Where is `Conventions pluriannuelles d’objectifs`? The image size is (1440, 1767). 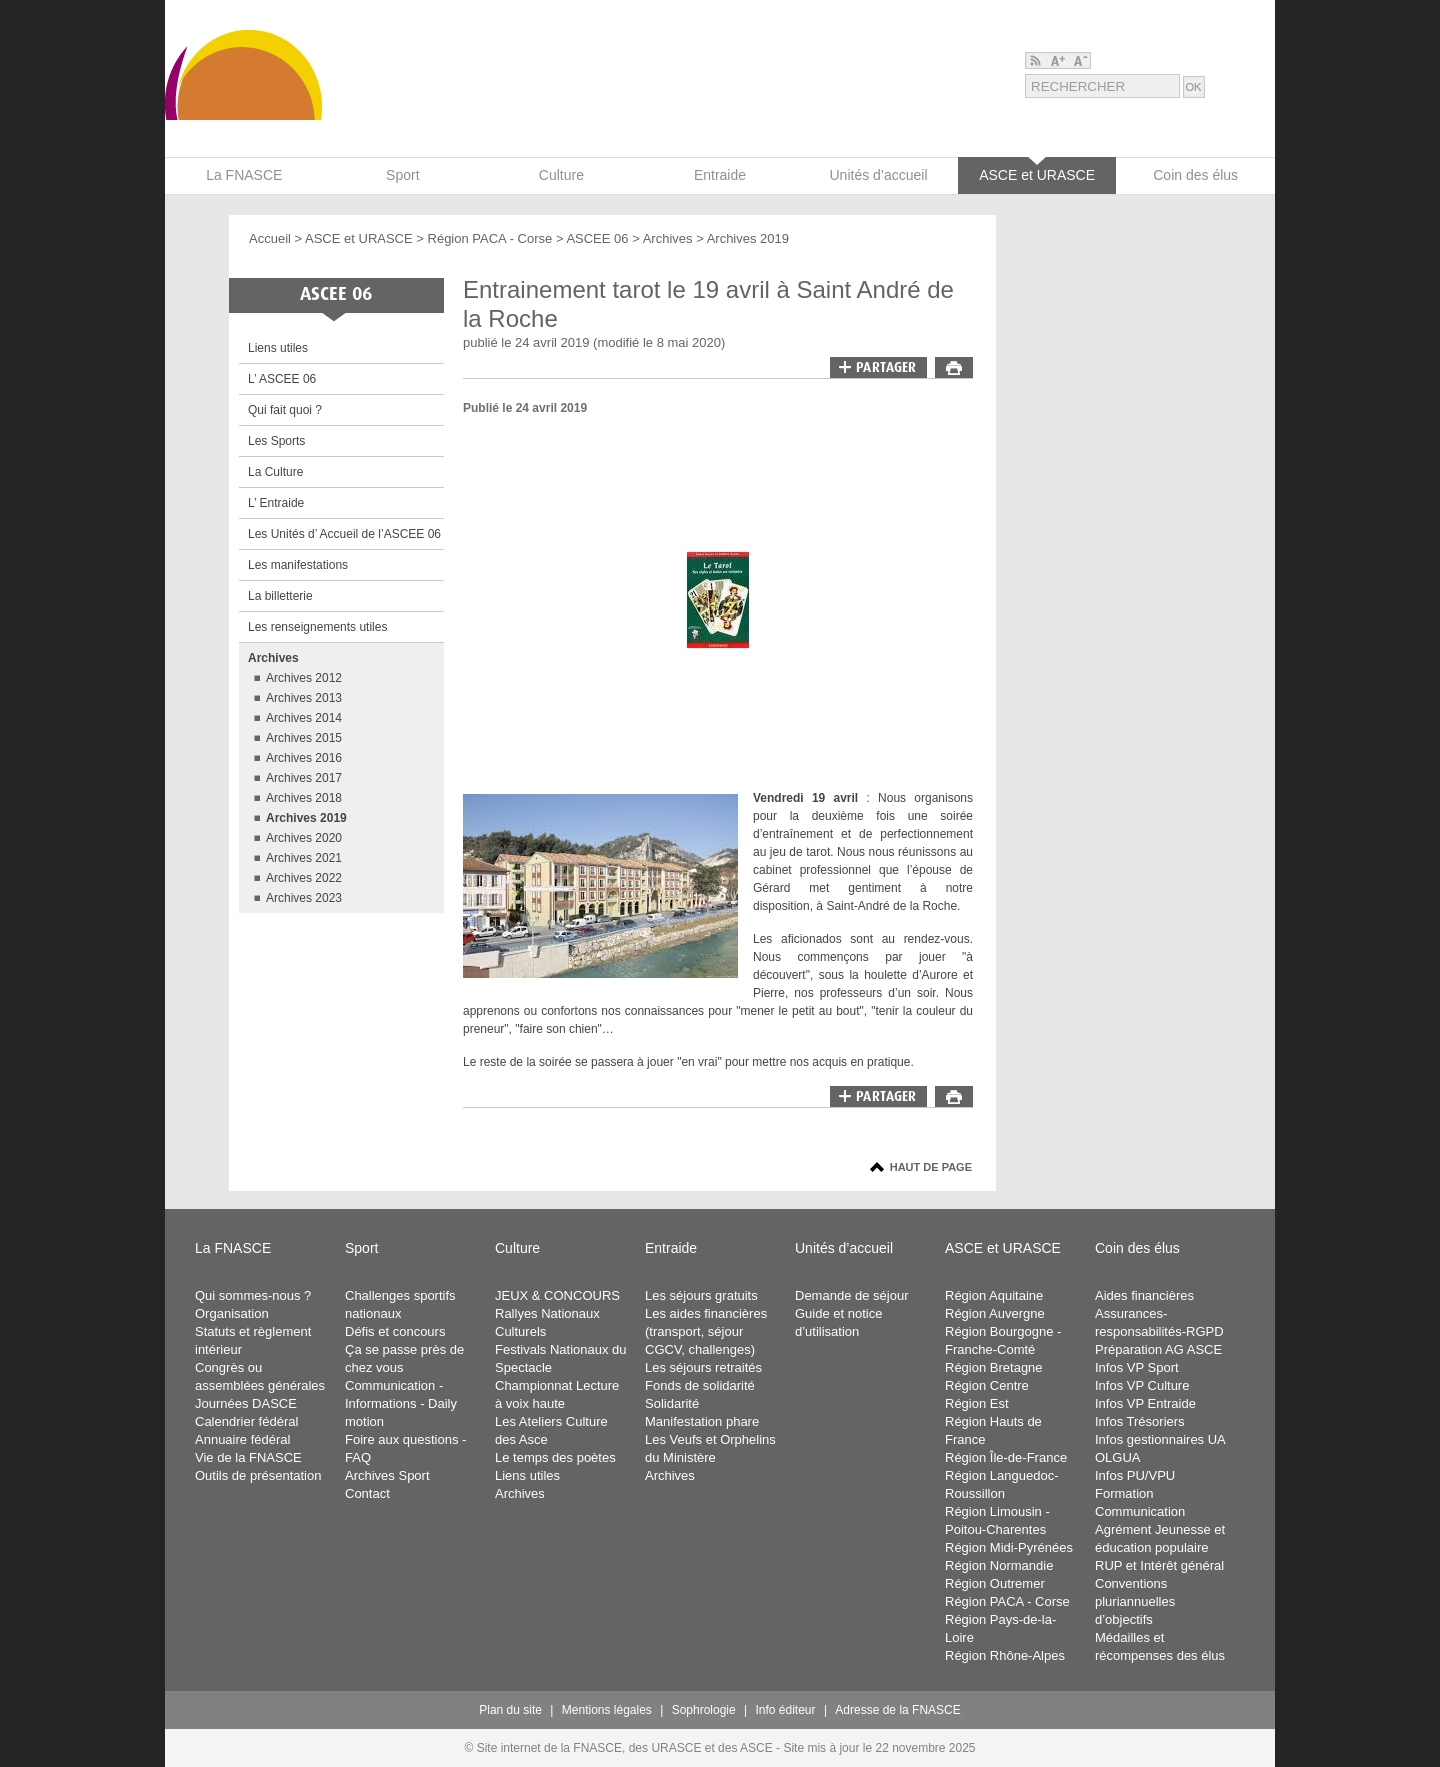 Conventions pluriannuelles d’objectifs is located at coordinates (1135, 1601).